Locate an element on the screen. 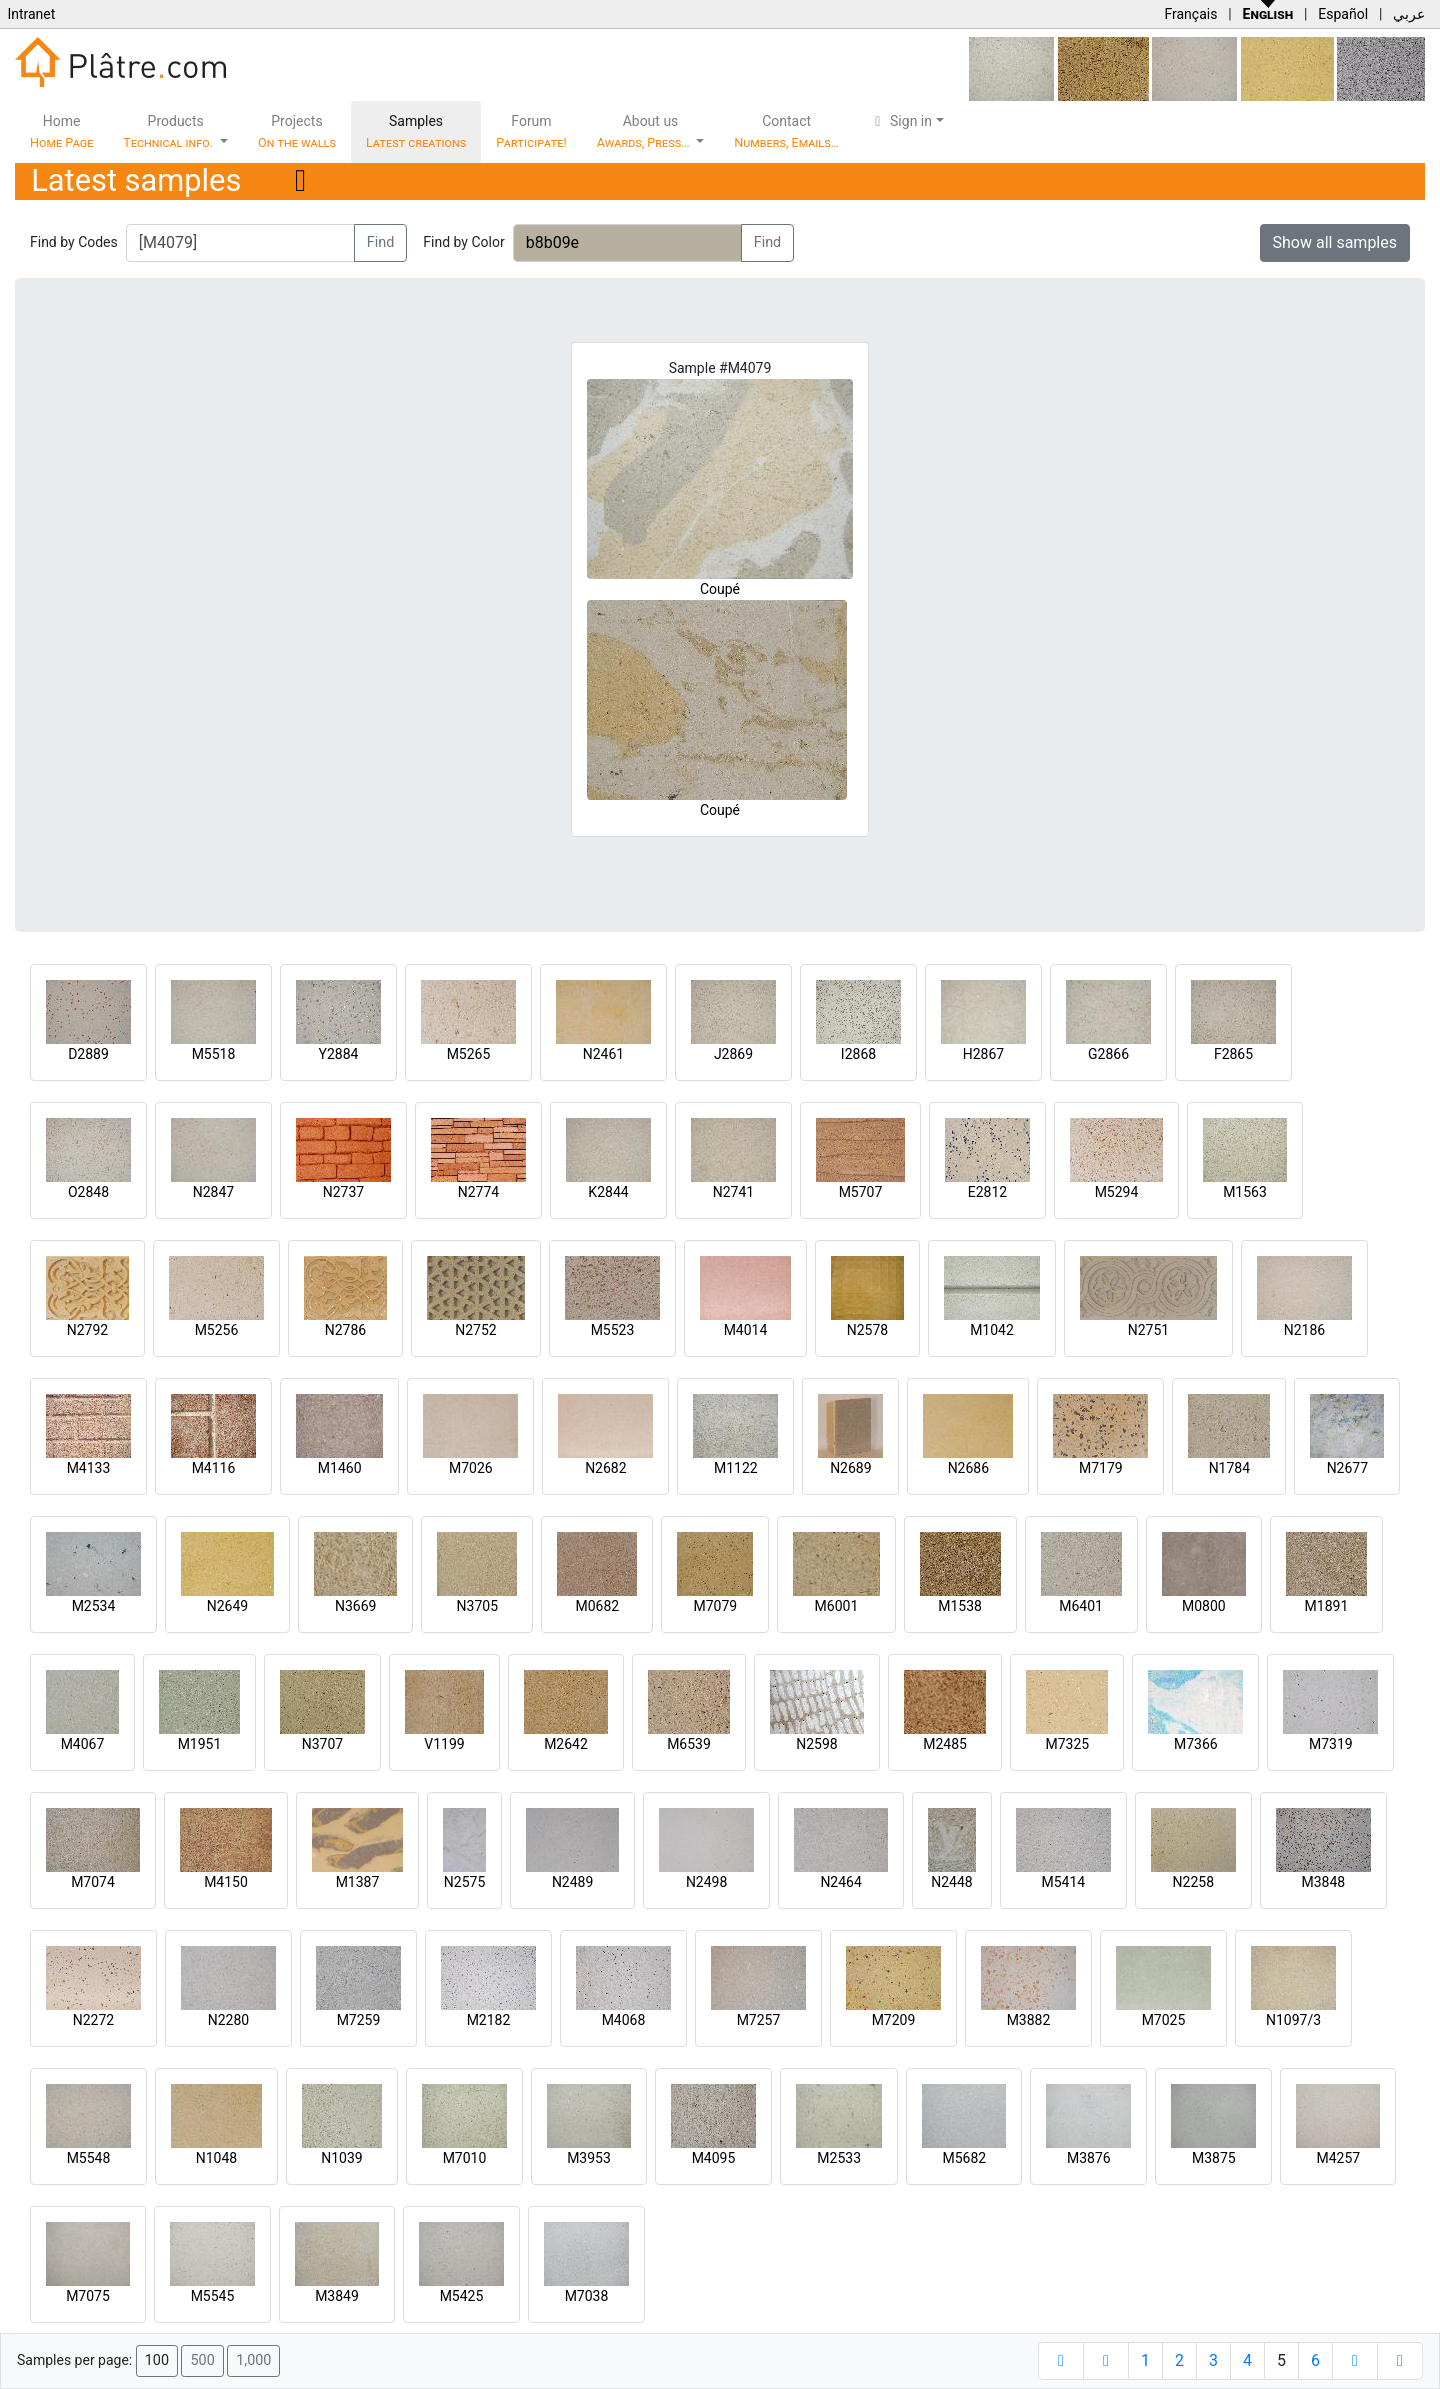 The height and width of the screenshot is (2389, 1440). M7074 is located at coordinates (93, 1882).